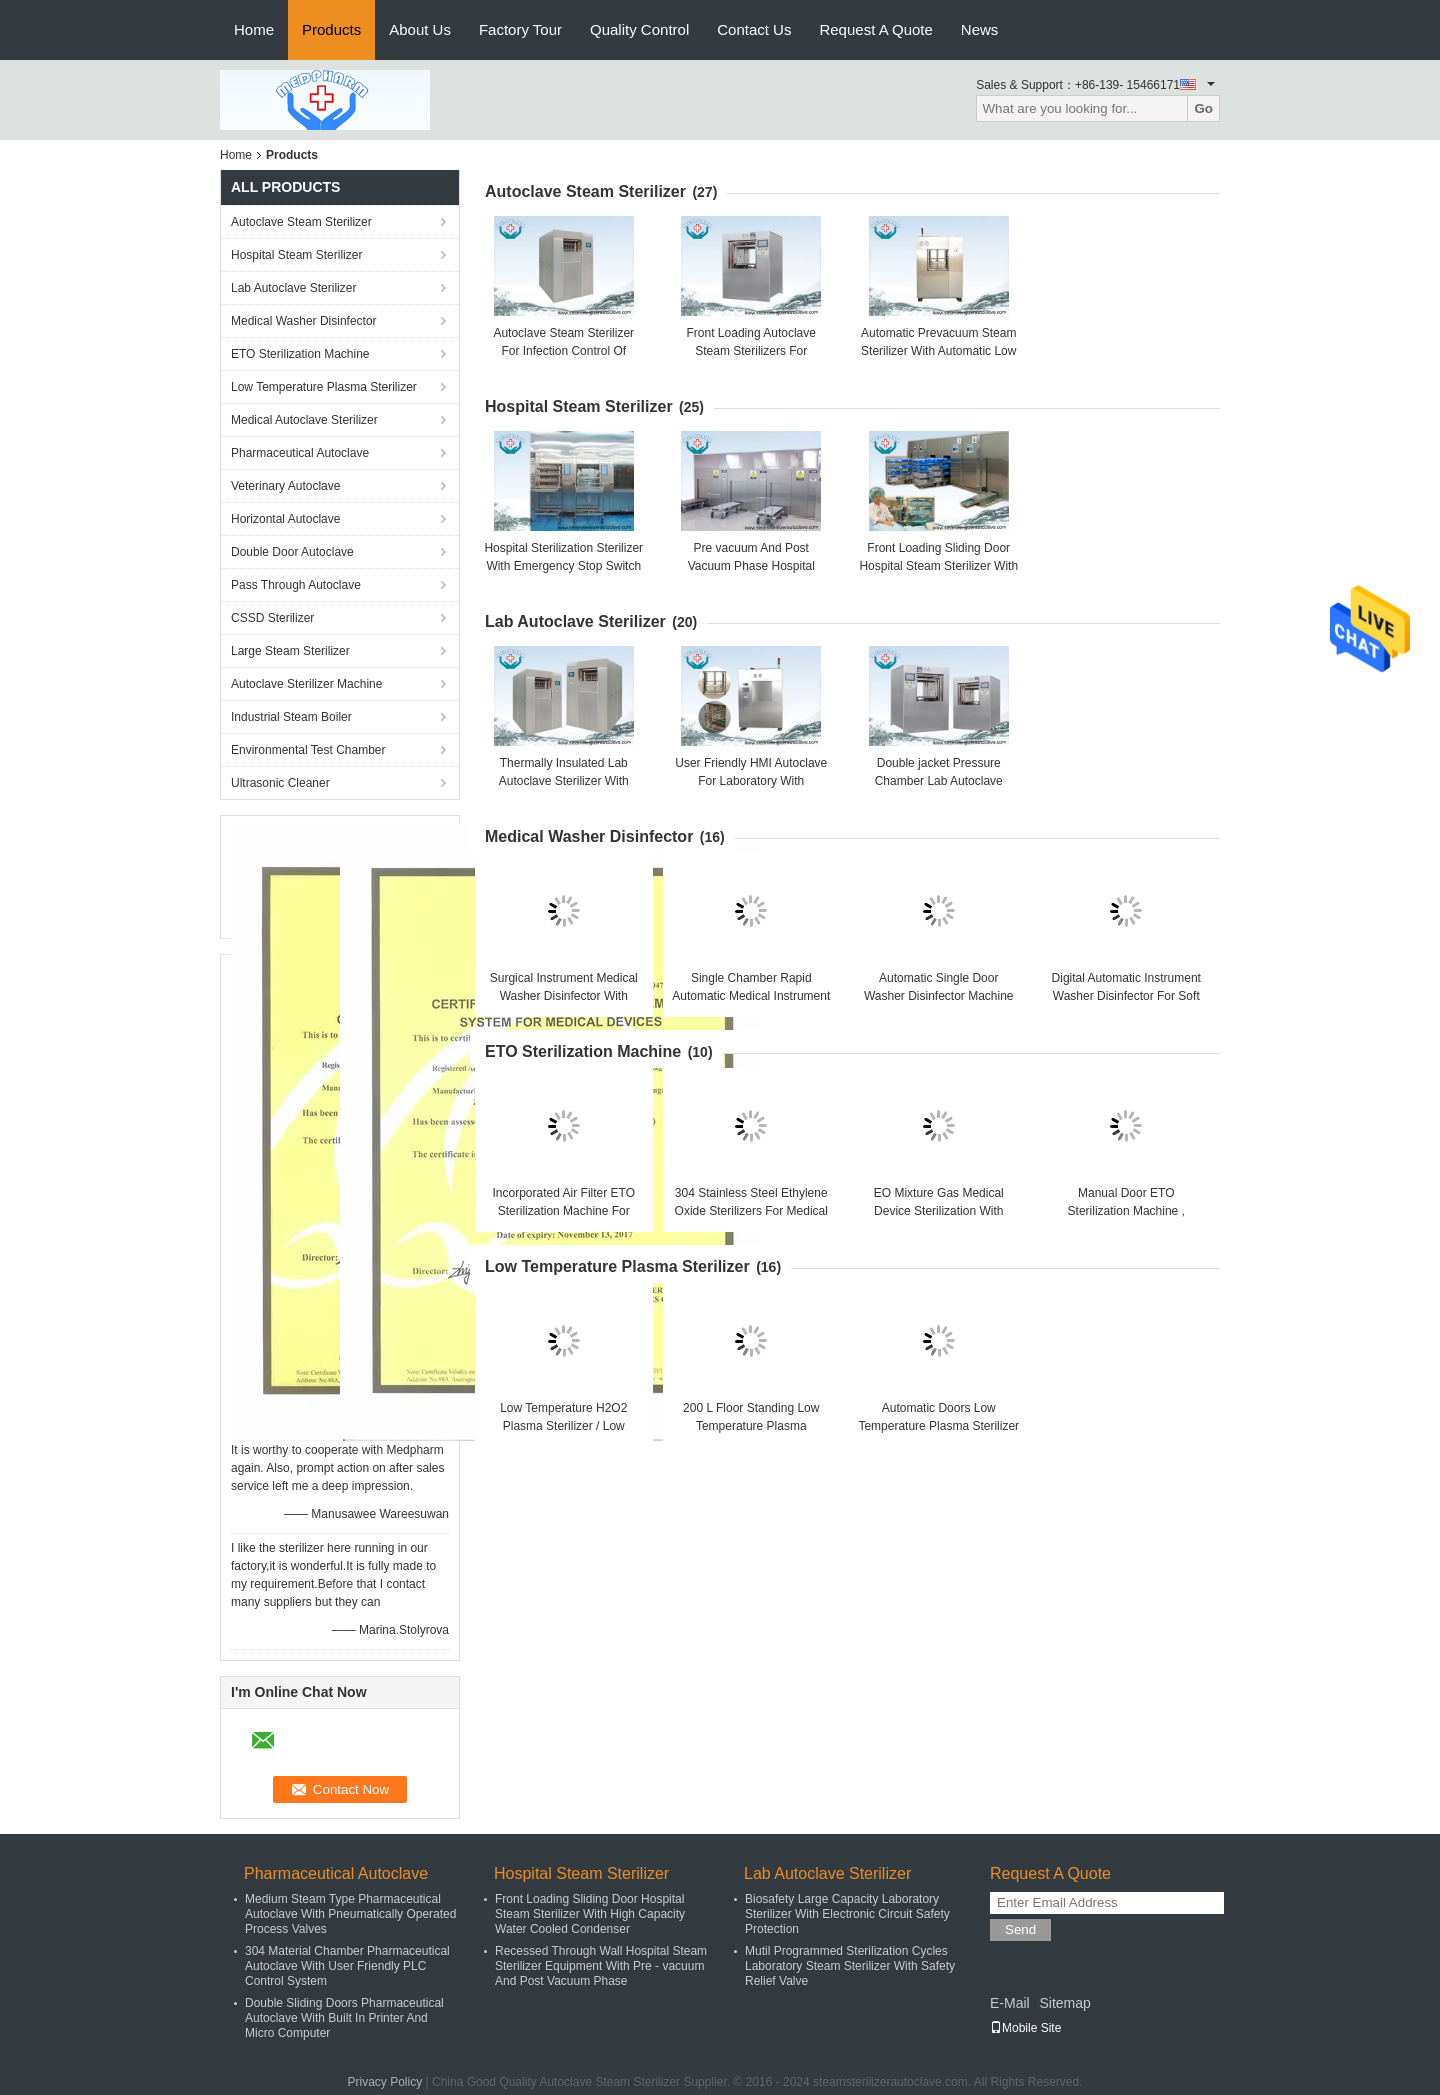 This screenshot has width=1440, height=2095. What do you see at coordinates (301, 222) in the screenshot?
I see `Autoclave Steam Sterilizer` at bounding box center [301, 222].